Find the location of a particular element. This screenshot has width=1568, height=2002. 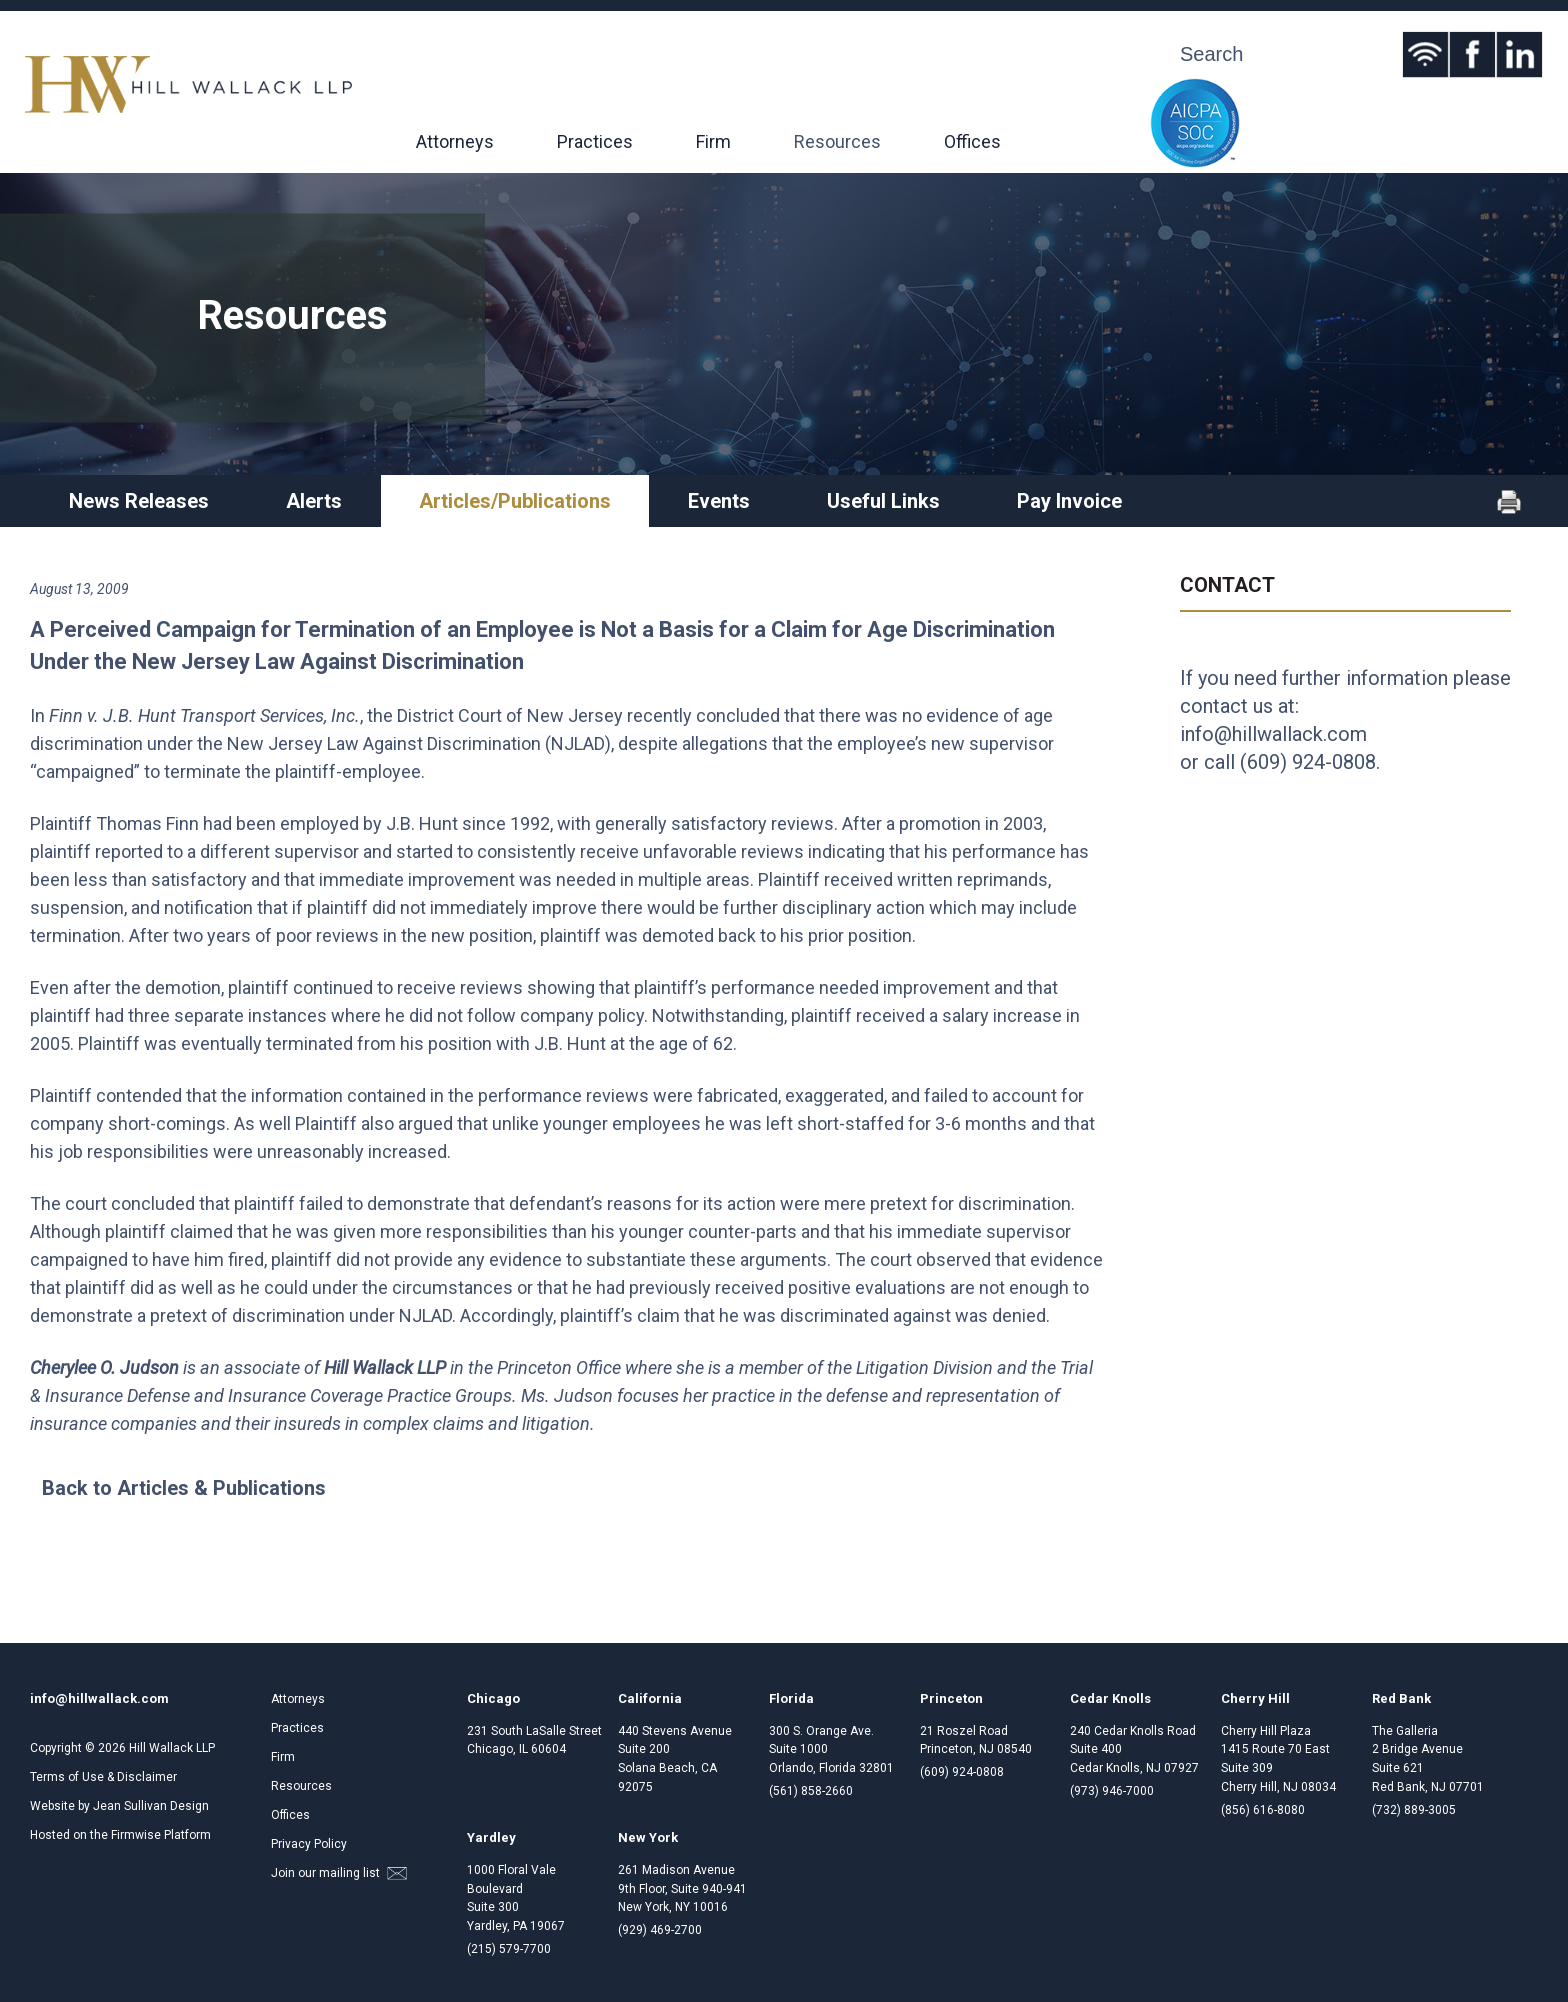

Firmwise is located at coordinates (136, 1835).